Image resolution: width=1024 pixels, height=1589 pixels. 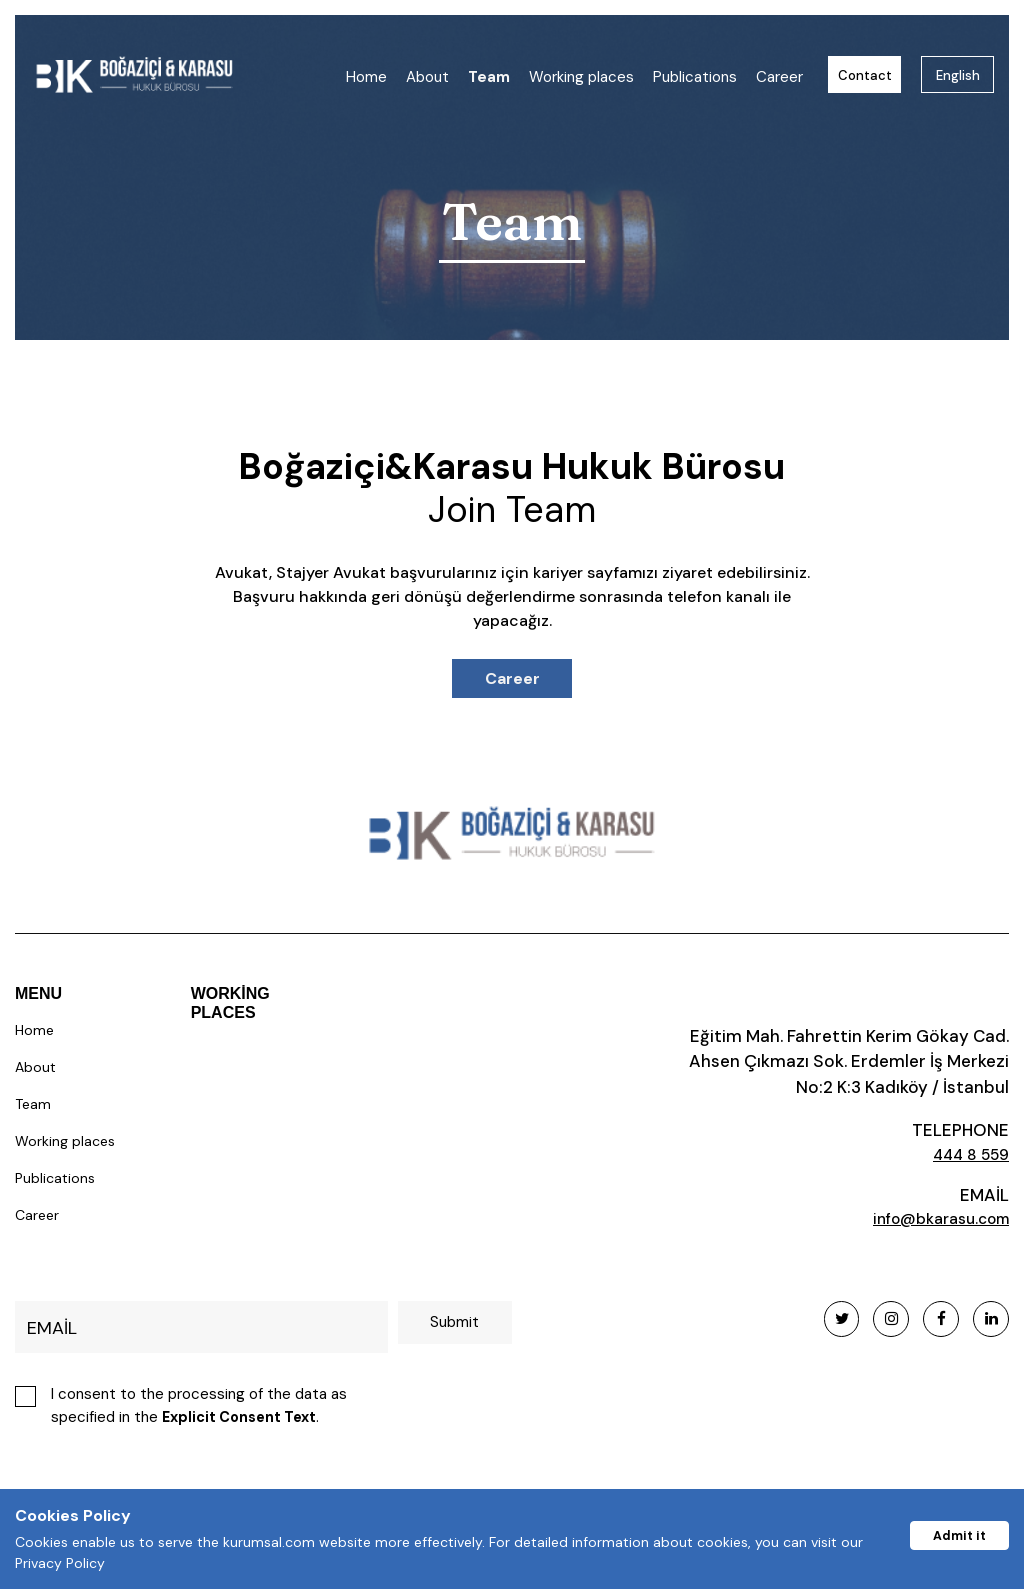 What do you see at coordinates (243, 1420) in the screenshot?
I see `Explicit Consent Text` at bounding box center [243, 1420].